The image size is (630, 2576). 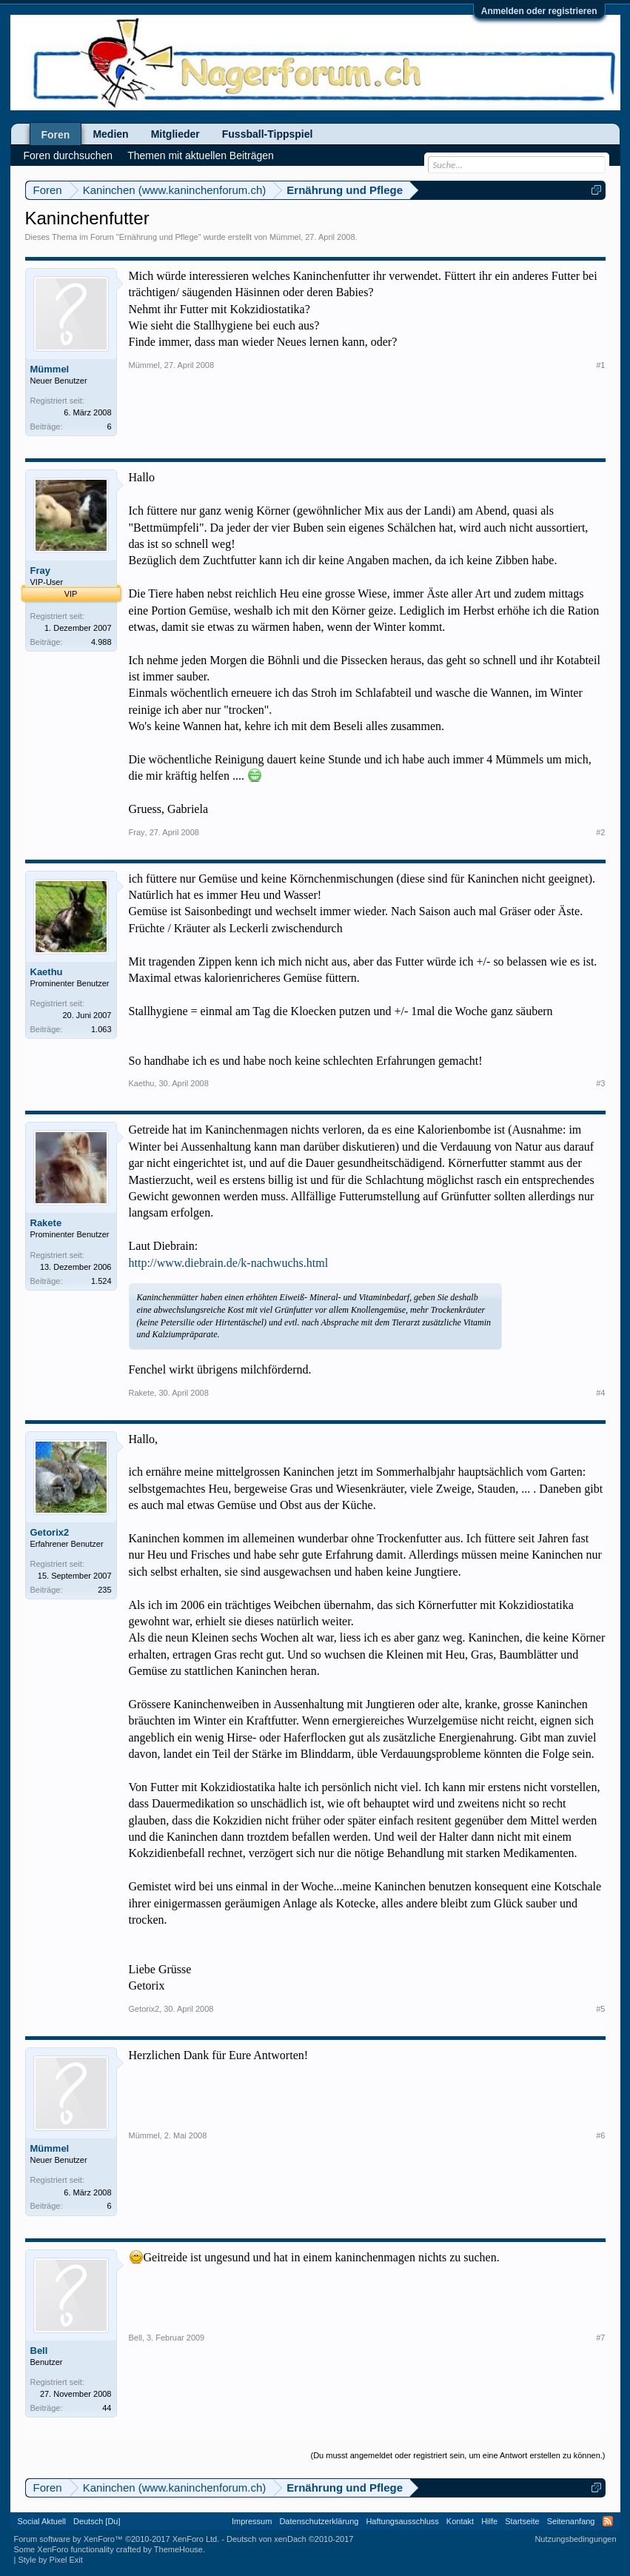 I want to click on Medien, so click(x=110, y=134).